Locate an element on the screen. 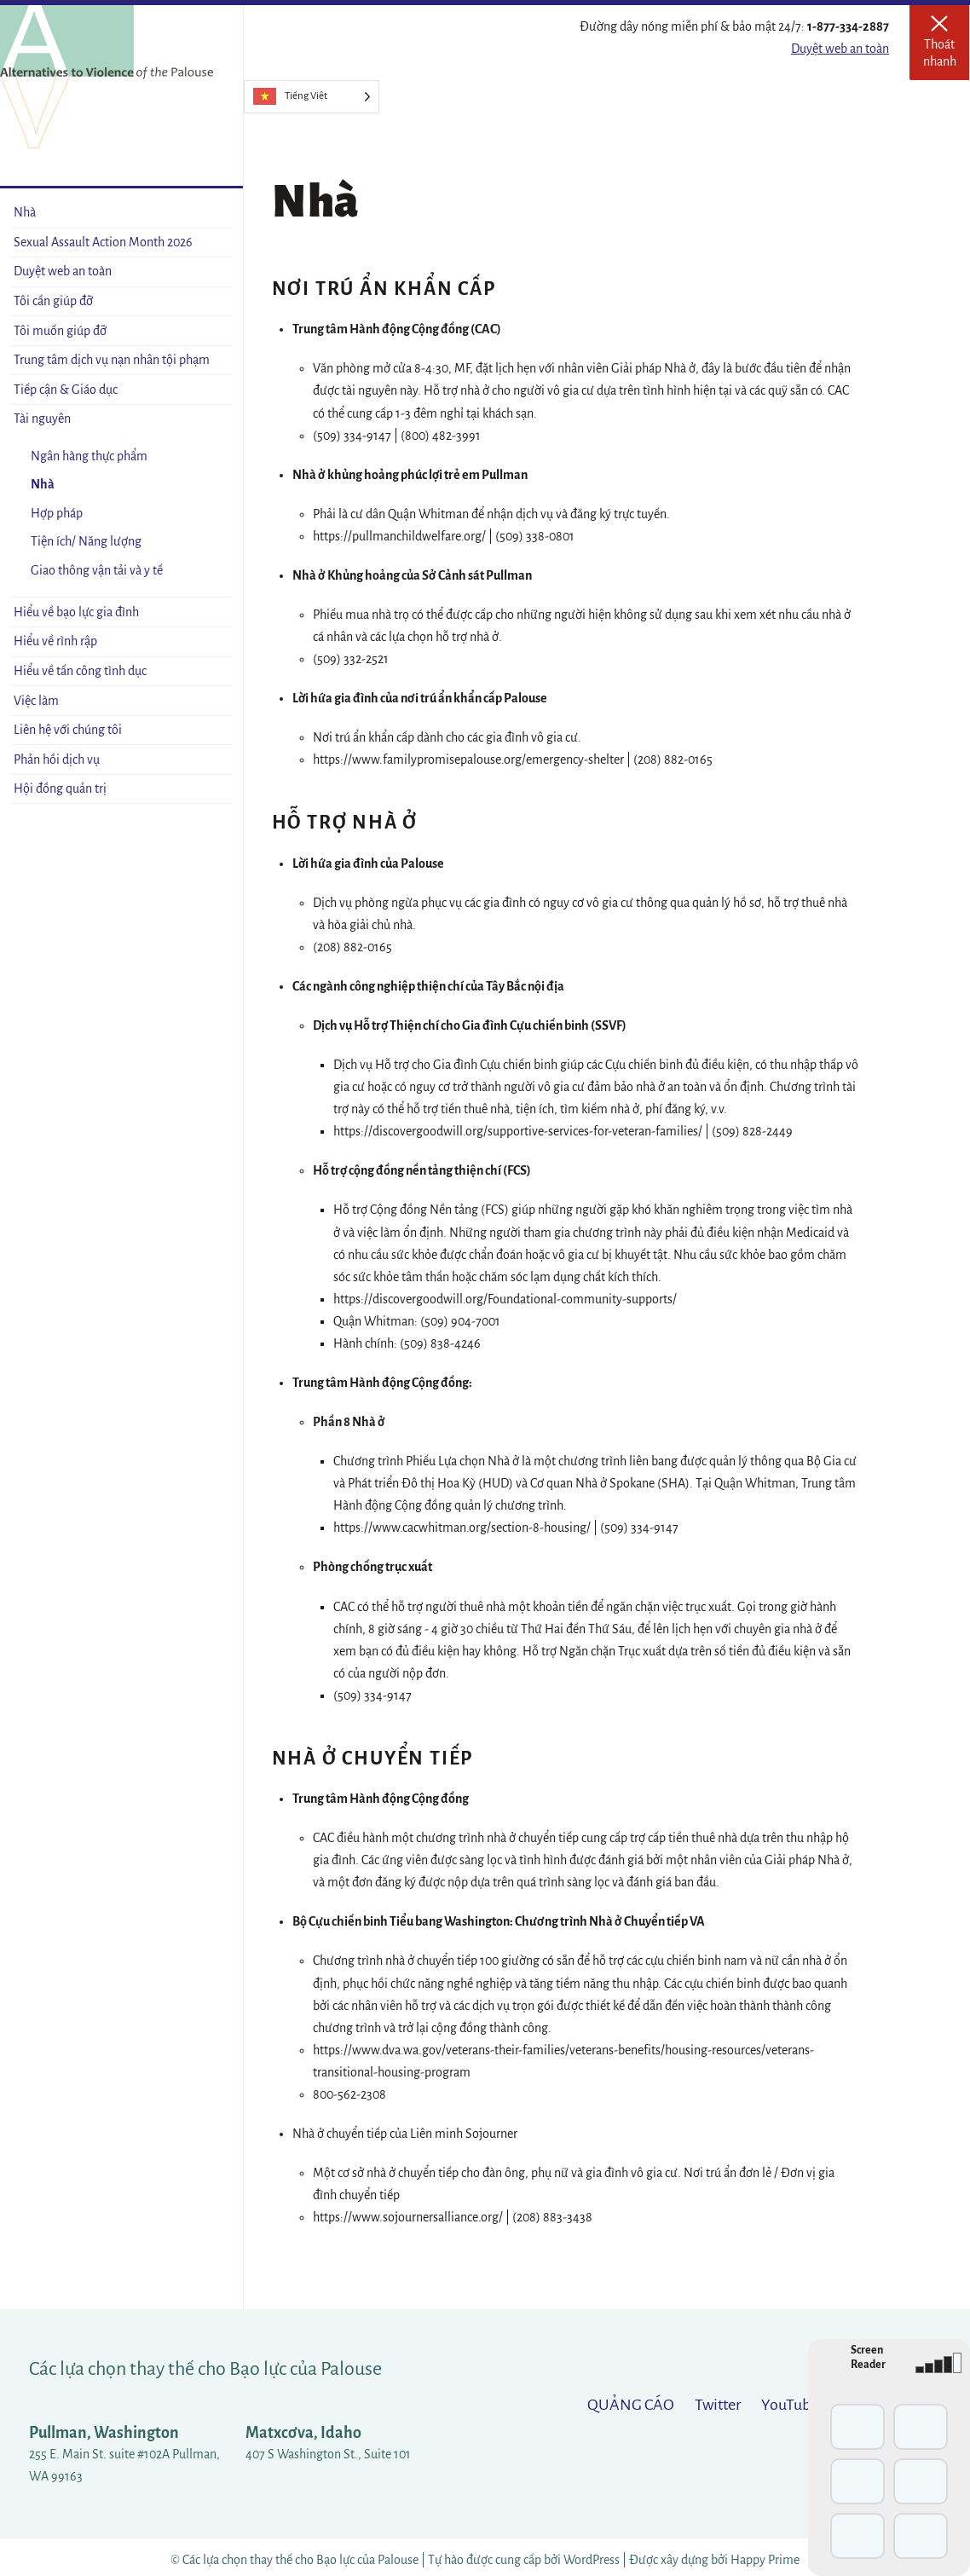  Tôi muốn giúp đỡ is located at coordinates (60, 331).